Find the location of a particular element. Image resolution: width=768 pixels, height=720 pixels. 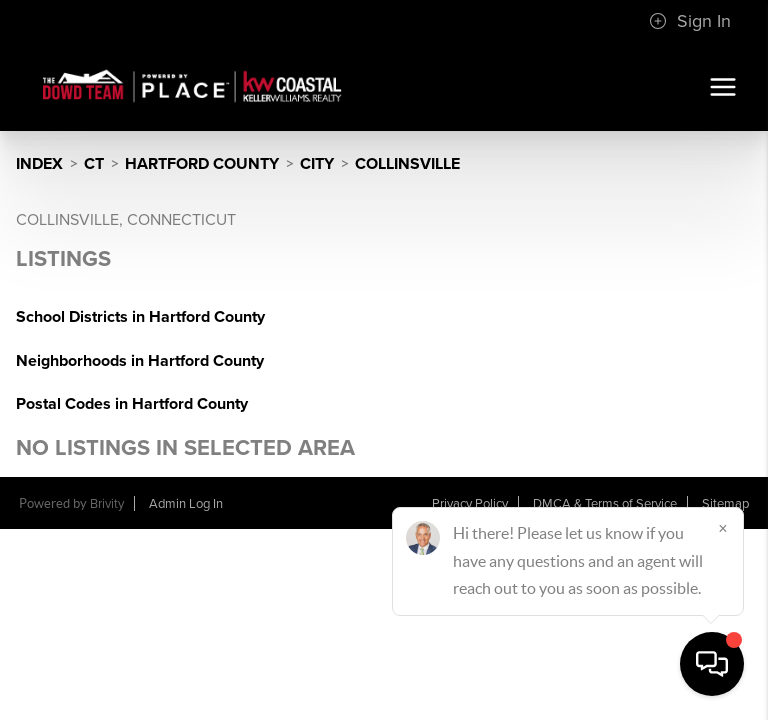

Postal Codes in Hartford County is located at coordinates (132, 404).